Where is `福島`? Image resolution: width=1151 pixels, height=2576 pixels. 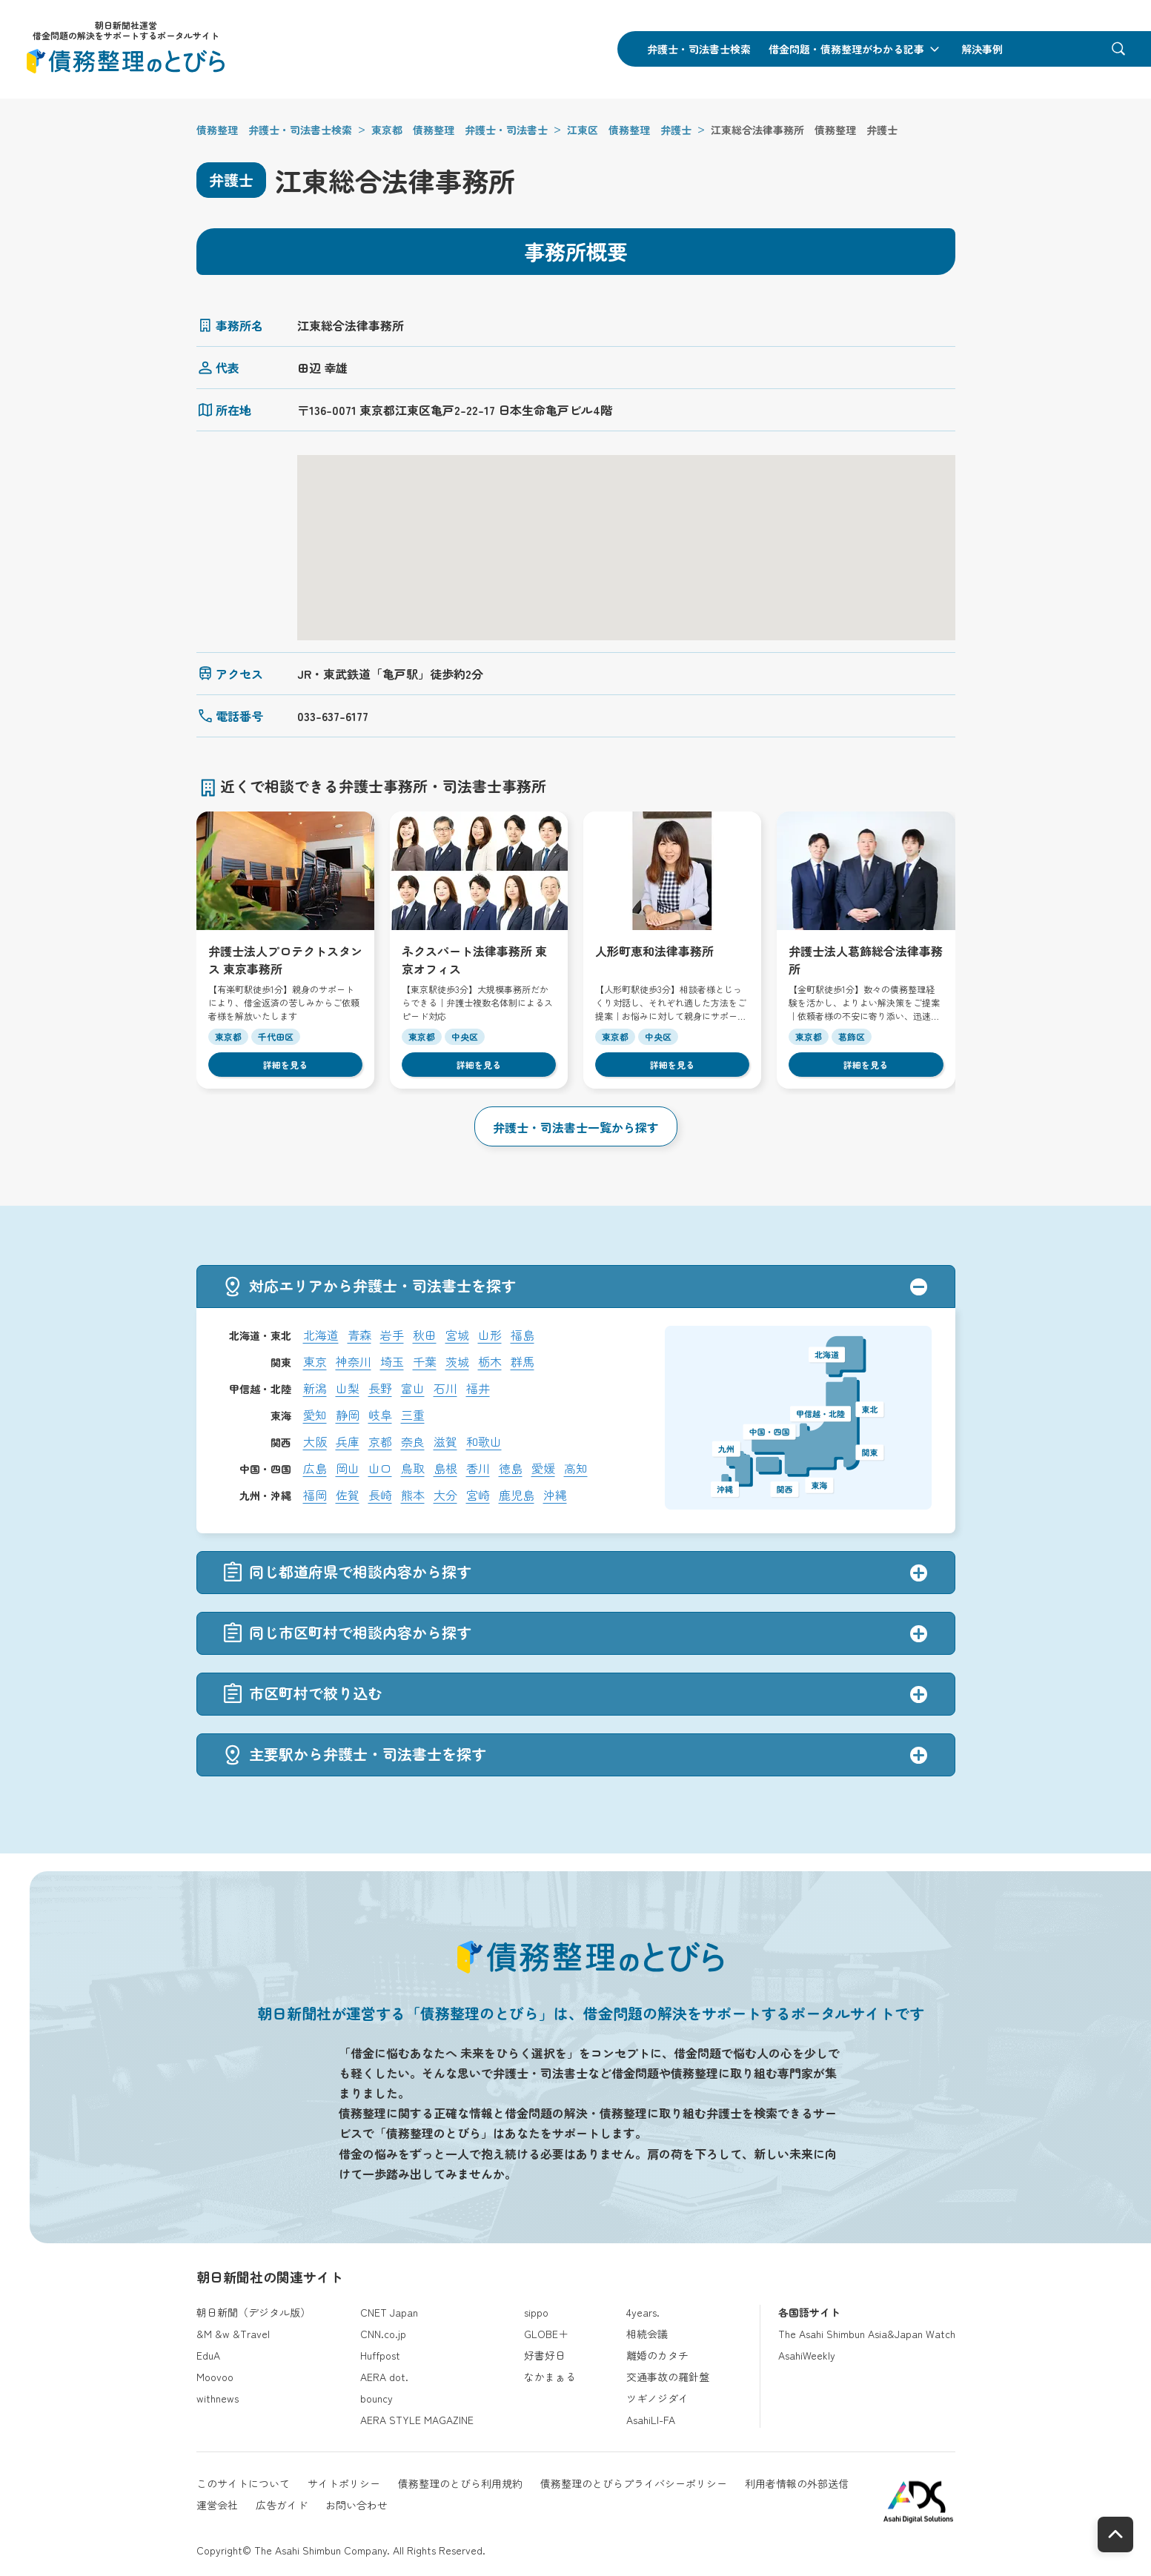 福島 is located at coordinates (522, 1335).